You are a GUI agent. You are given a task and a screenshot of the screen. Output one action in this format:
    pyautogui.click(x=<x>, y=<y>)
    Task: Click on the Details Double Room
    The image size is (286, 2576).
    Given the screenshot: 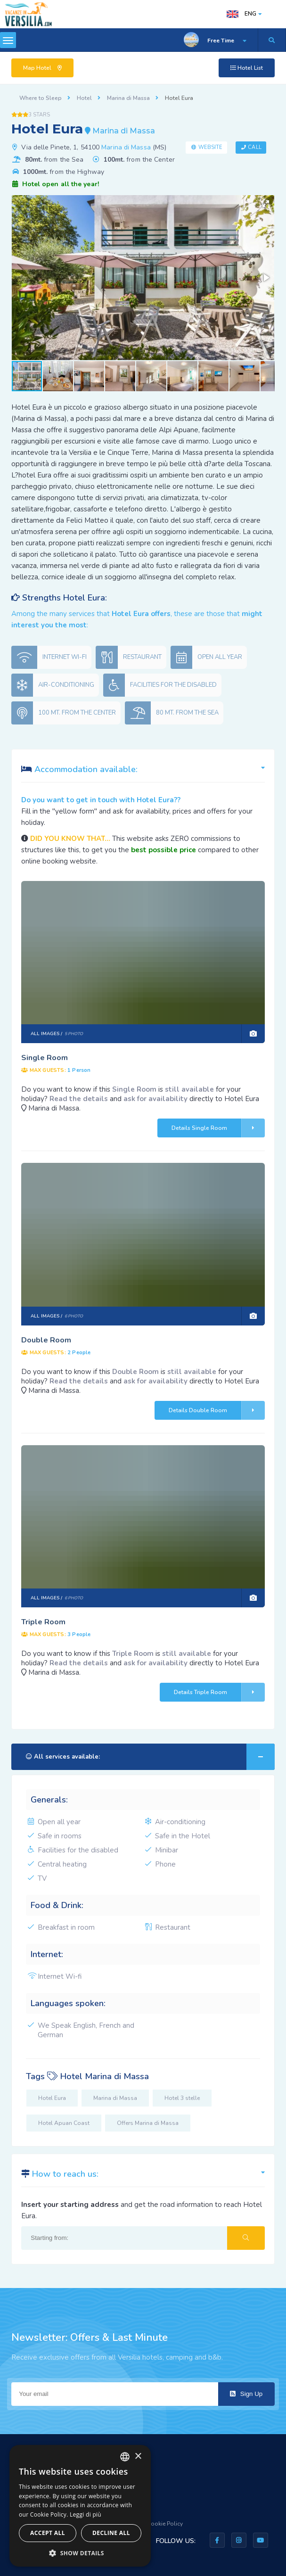 What is the action you would take?
    pyautogui.click(x=217, y=1410)
    